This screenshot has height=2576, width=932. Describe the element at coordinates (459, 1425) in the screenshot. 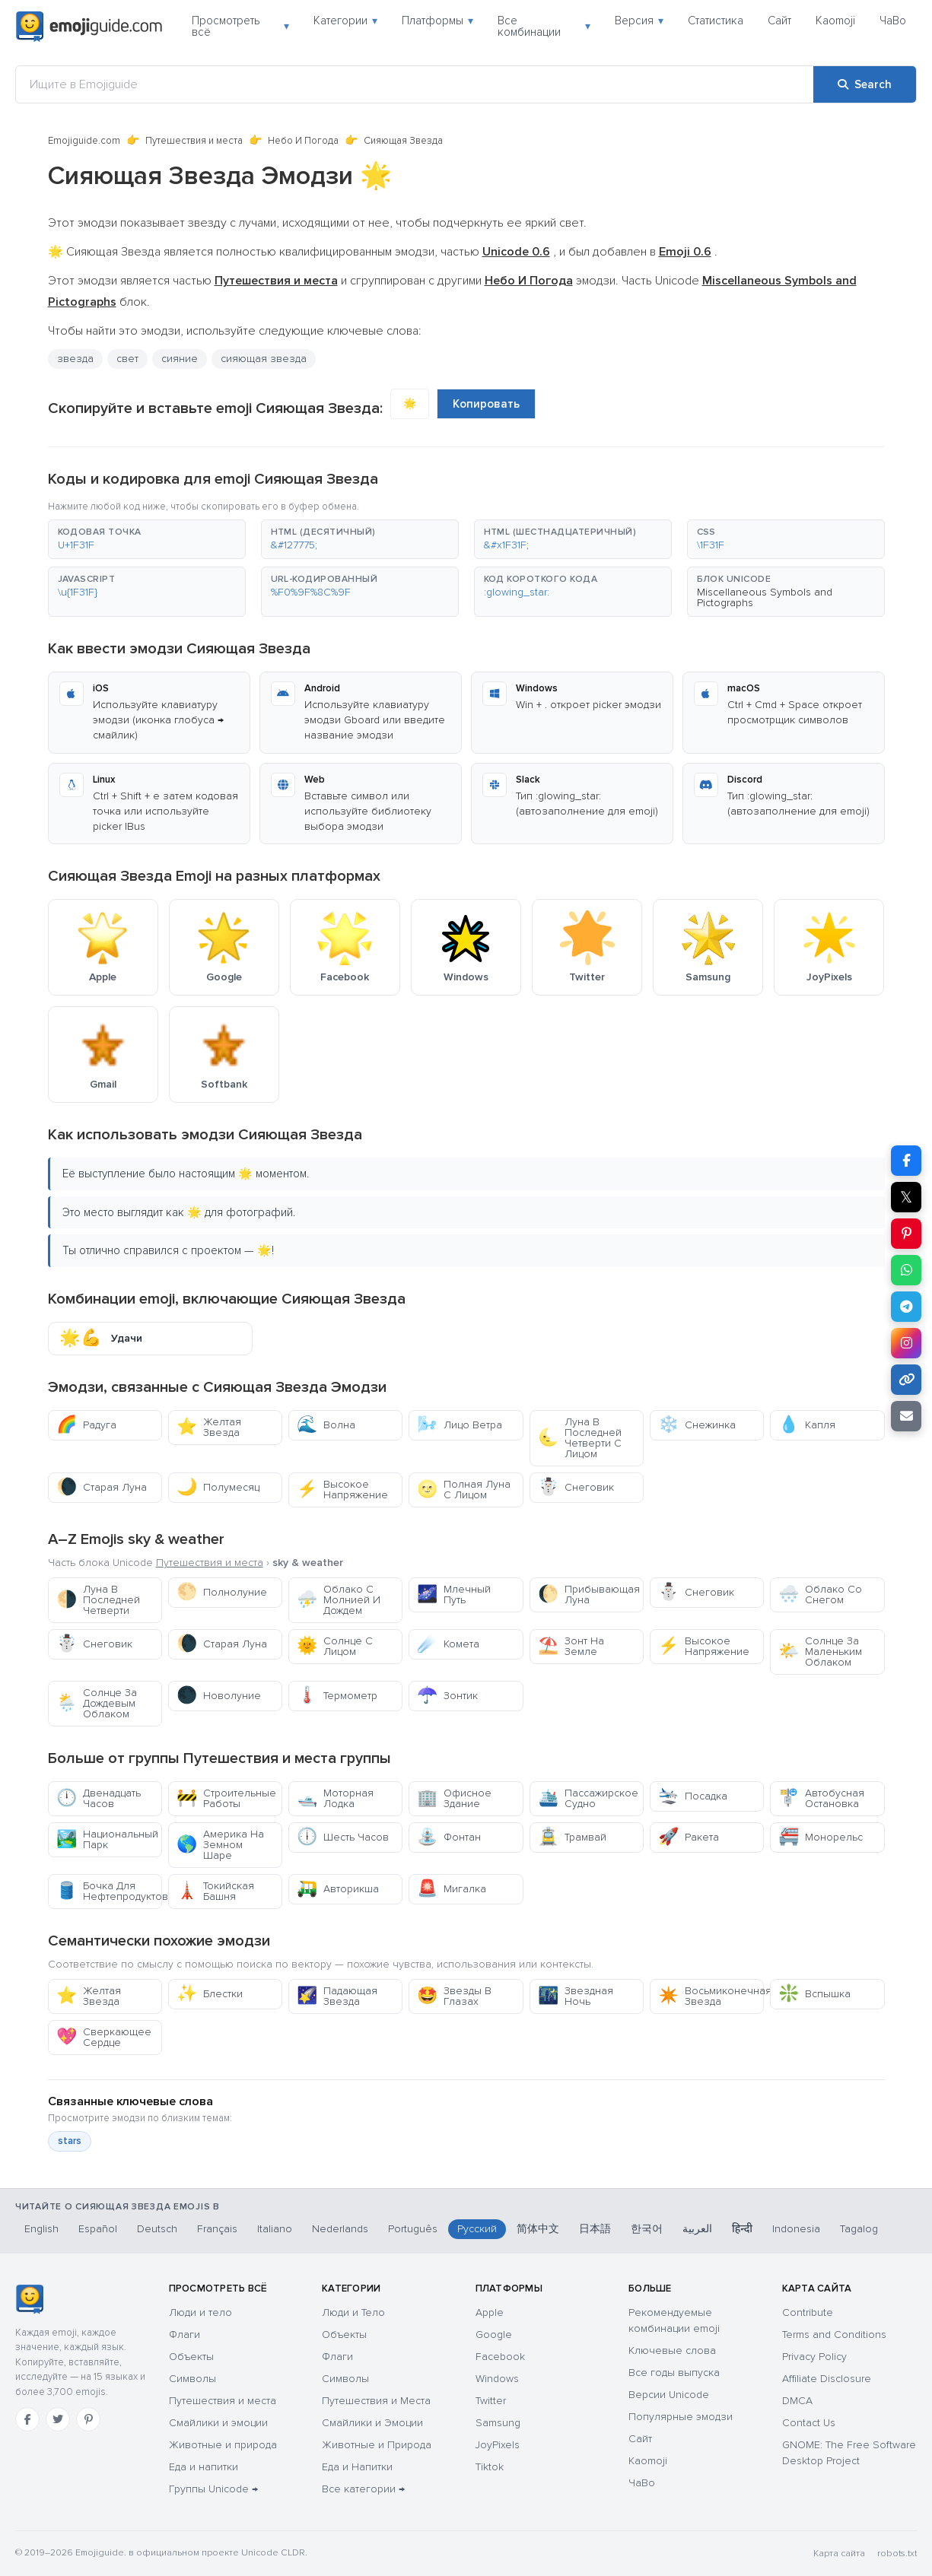

I see `Лицо Ветра` at that location.